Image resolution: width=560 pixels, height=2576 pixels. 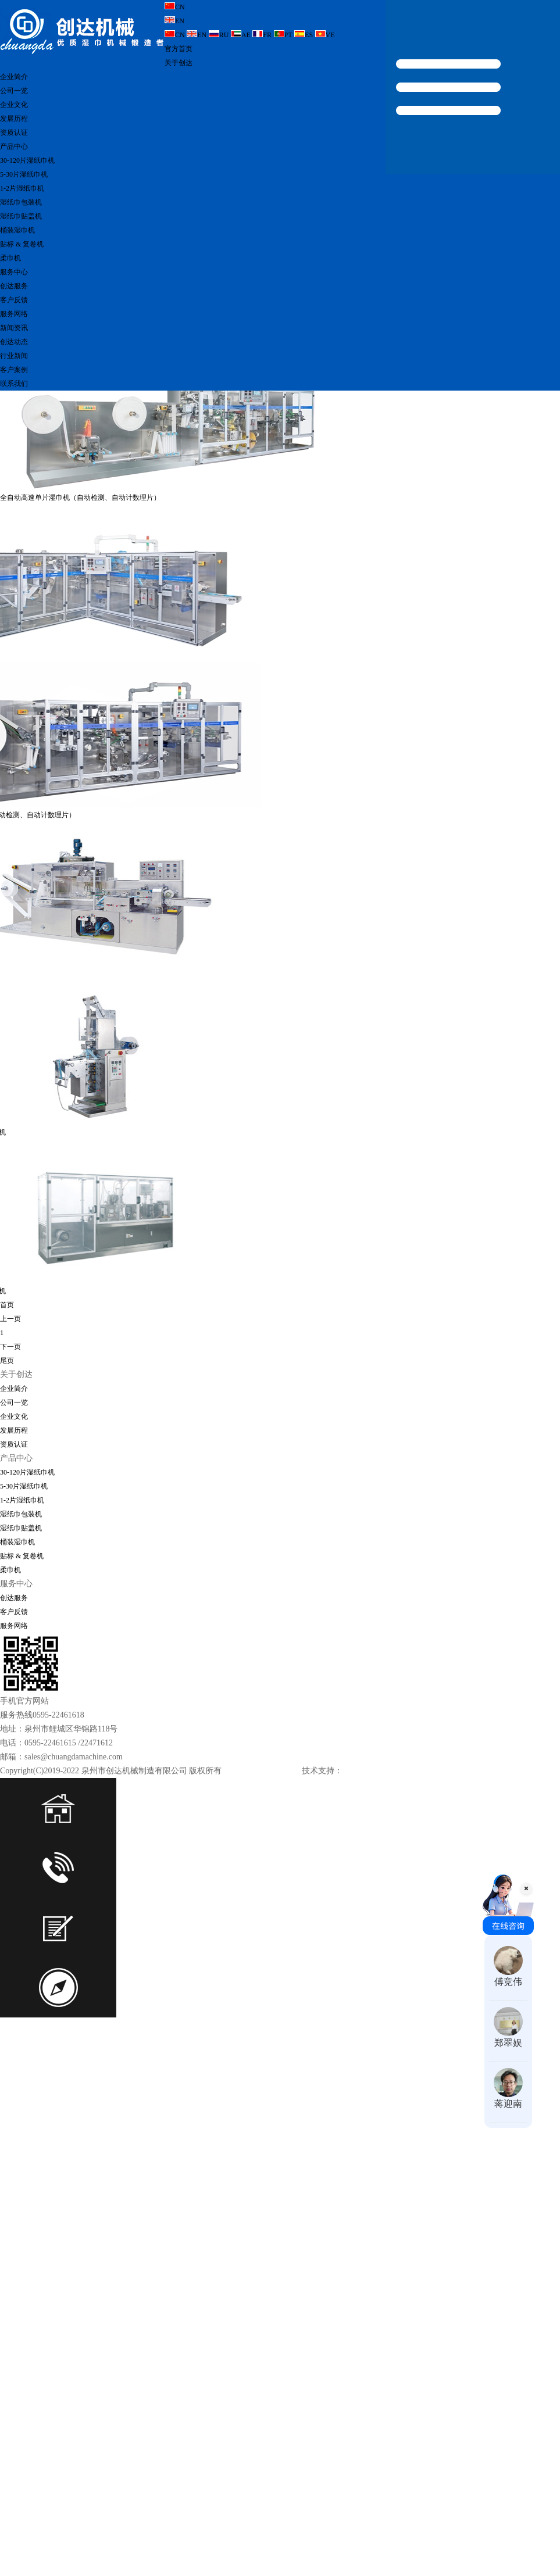 What do you see at coordinates (14, 77) in the screenshot?
I see `企业简介` at bounding box center [14, 77].